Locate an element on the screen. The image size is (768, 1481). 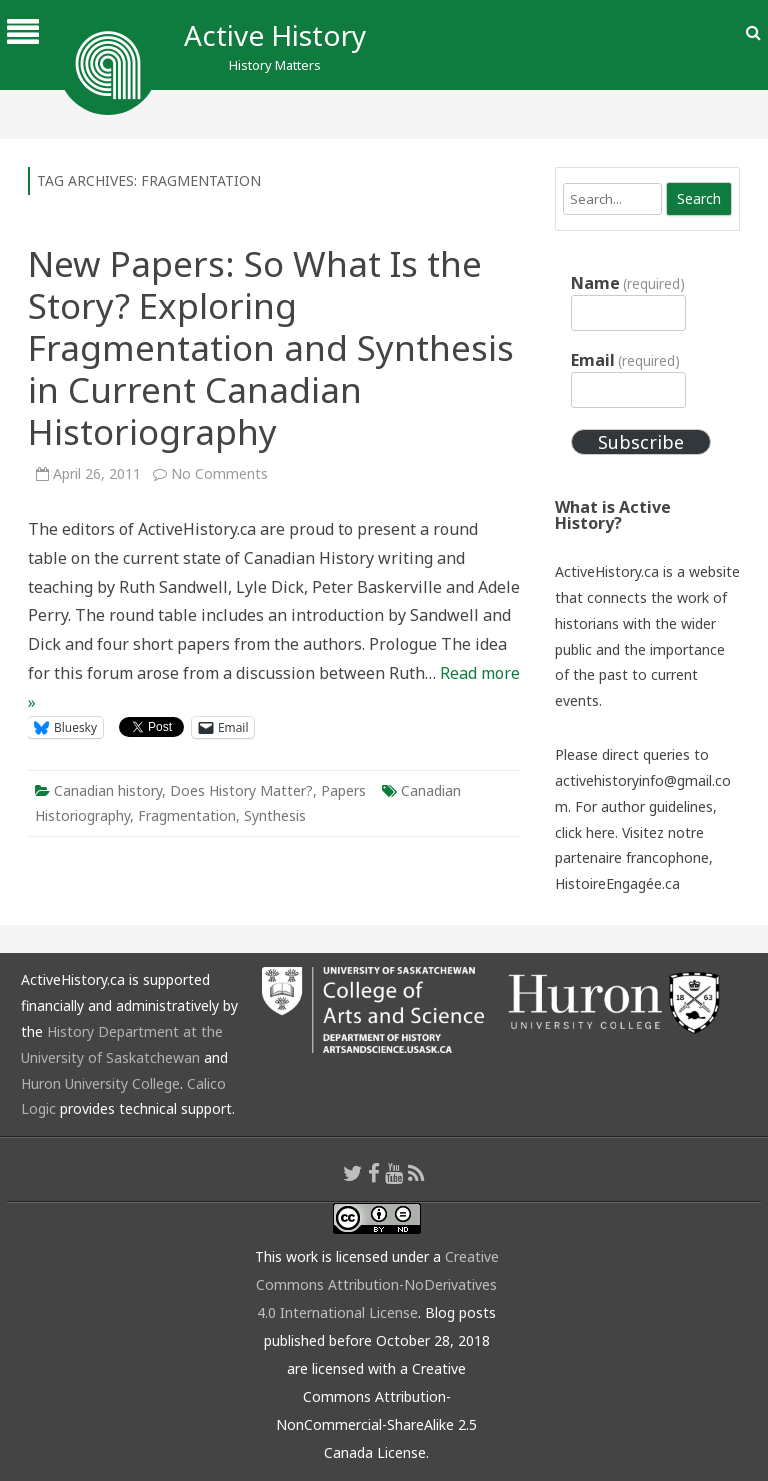
Synthesis is located at coordinates (275, 815).